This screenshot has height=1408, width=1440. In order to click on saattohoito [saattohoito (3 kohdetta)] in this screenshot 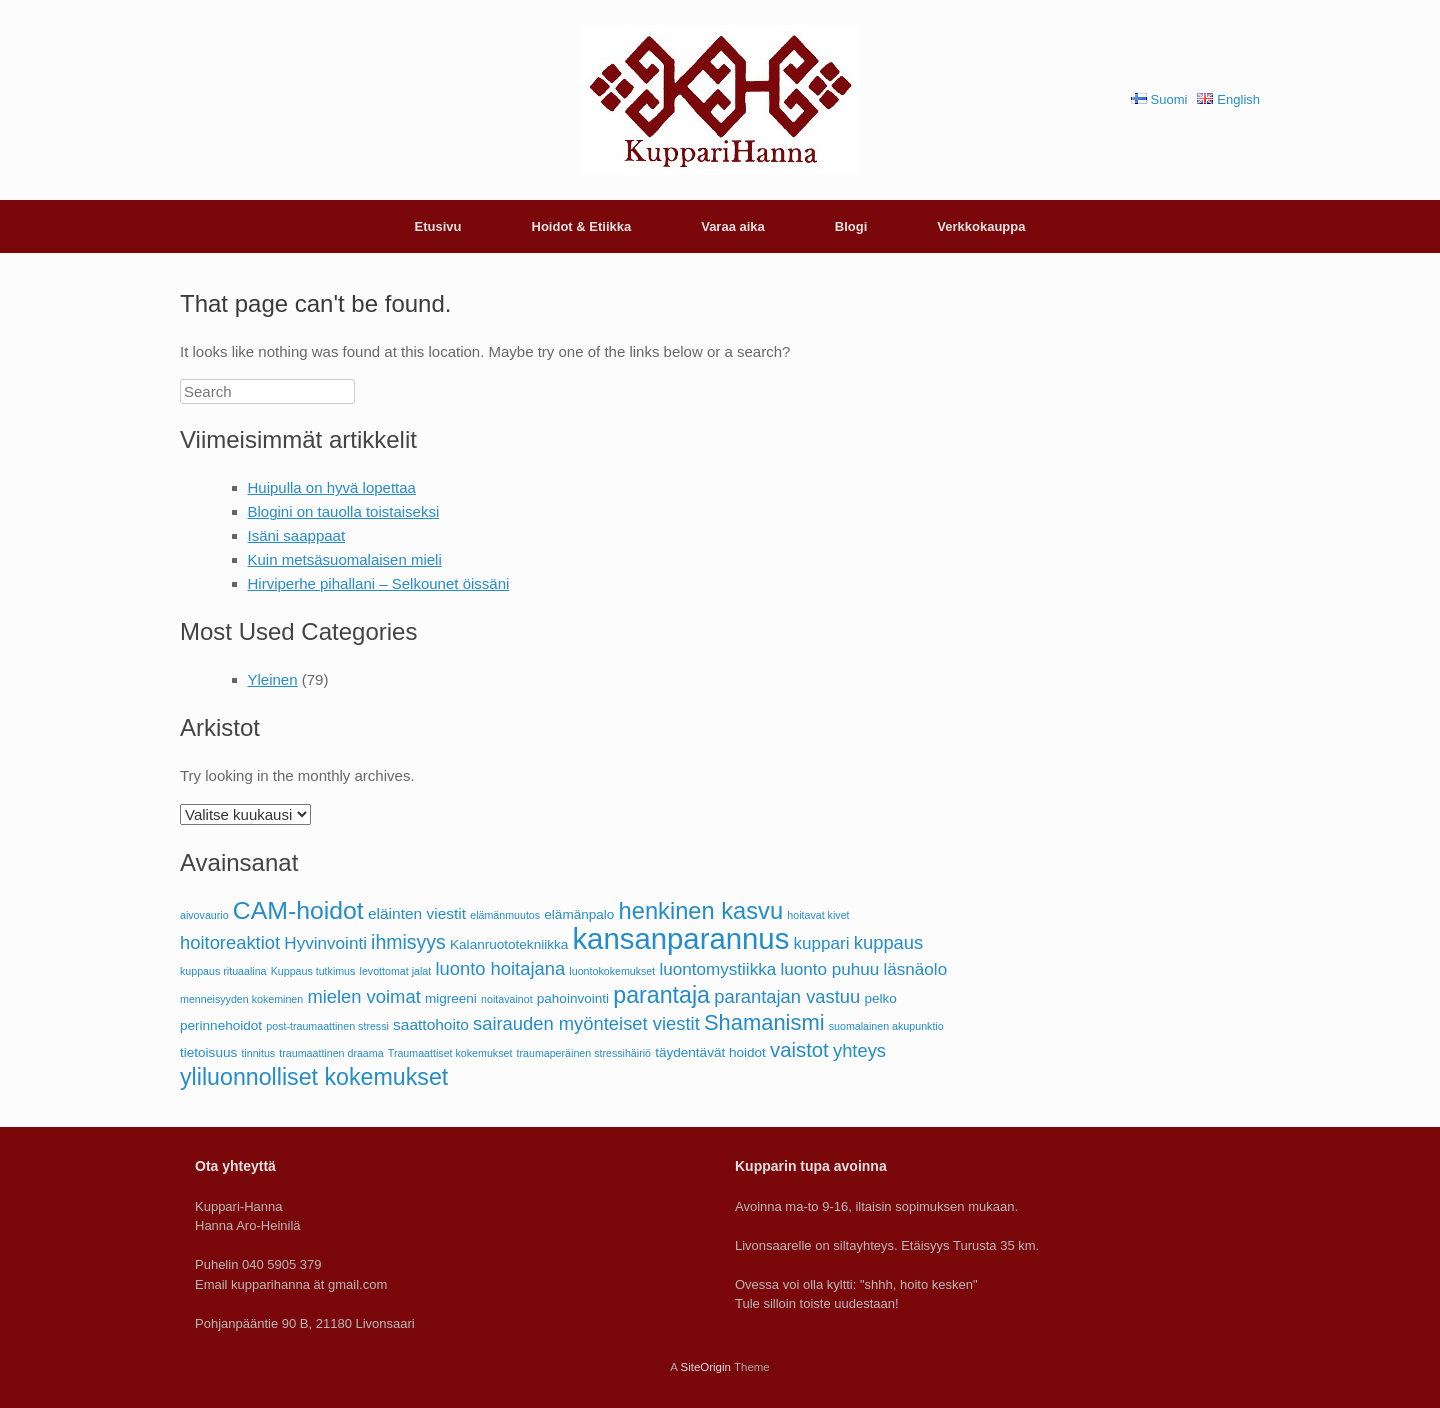, I will do `click(431, 1024)`.